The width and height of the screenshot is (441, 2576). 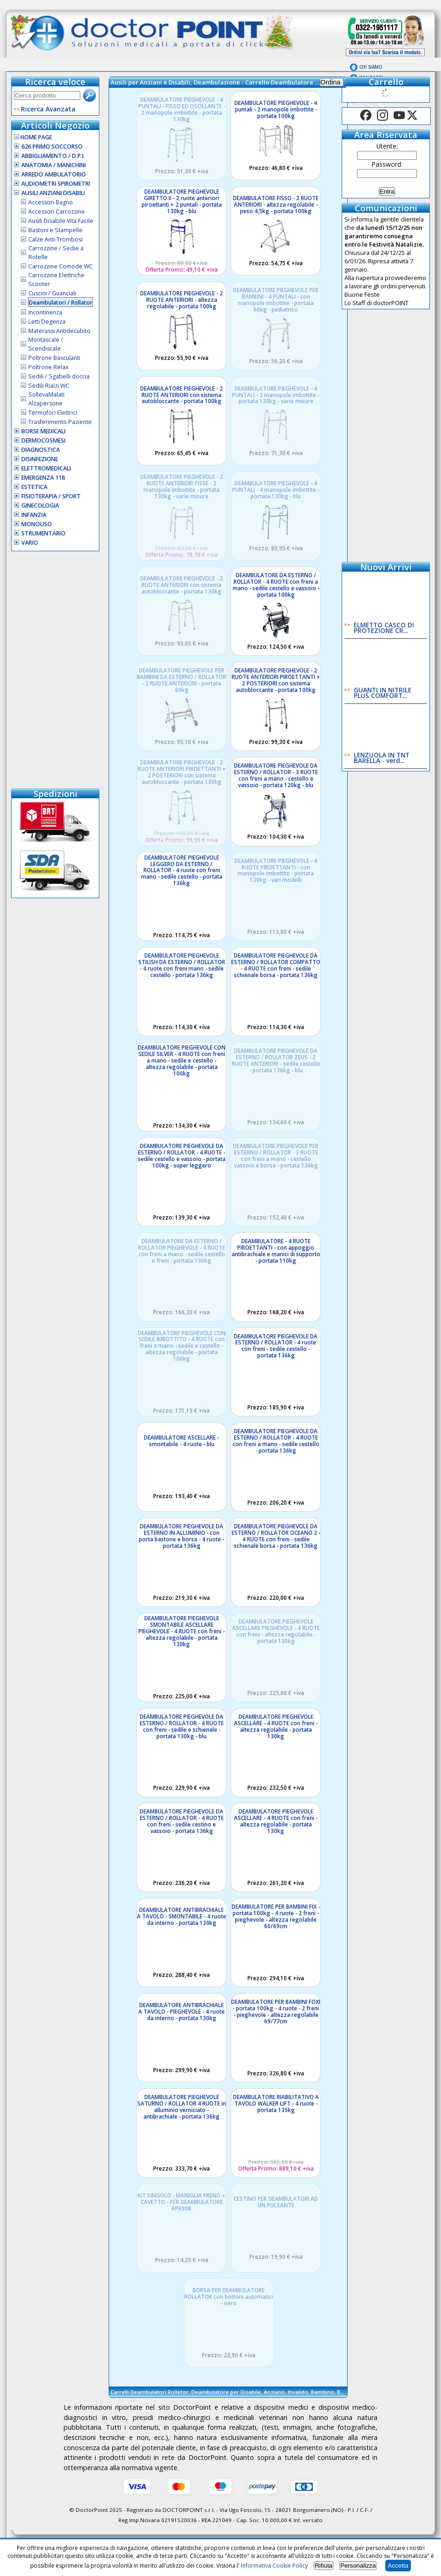 What do you see at coordinates (43, 533) in the screenshot?
I see `Strumentario` at bounding box center [43, 533].